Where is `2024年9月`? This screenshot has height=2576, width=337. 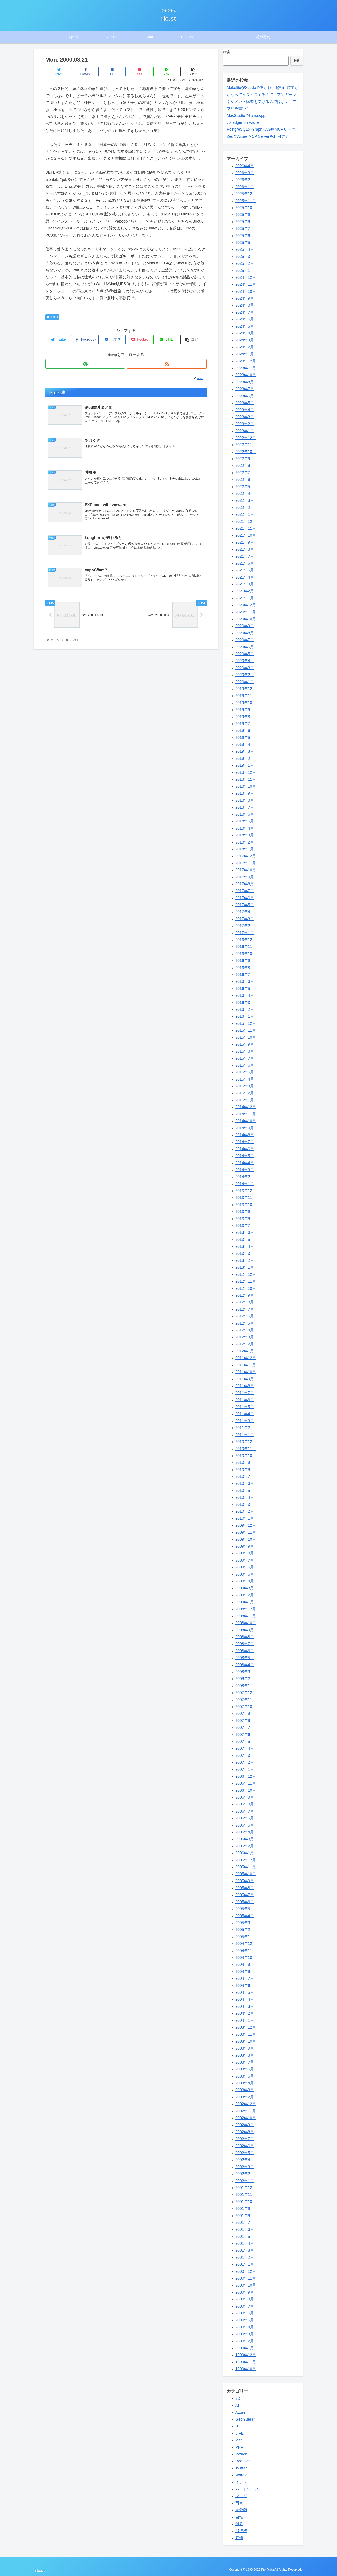
2024年9月 is located at coordinates (244, 298).